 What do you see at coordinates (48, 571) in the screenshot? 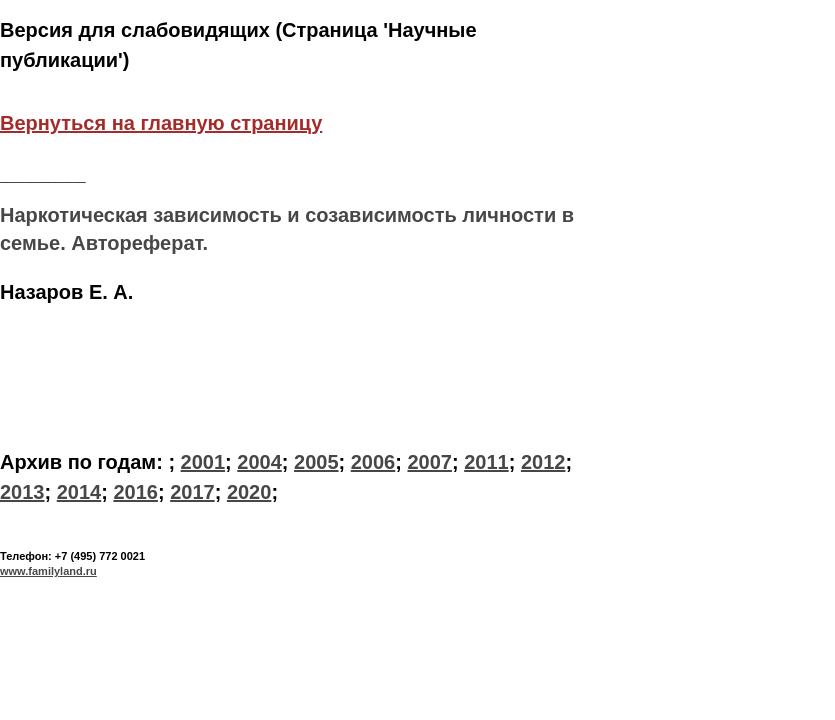
I see `www.familyland.ru` at bounding box center [48, 571].